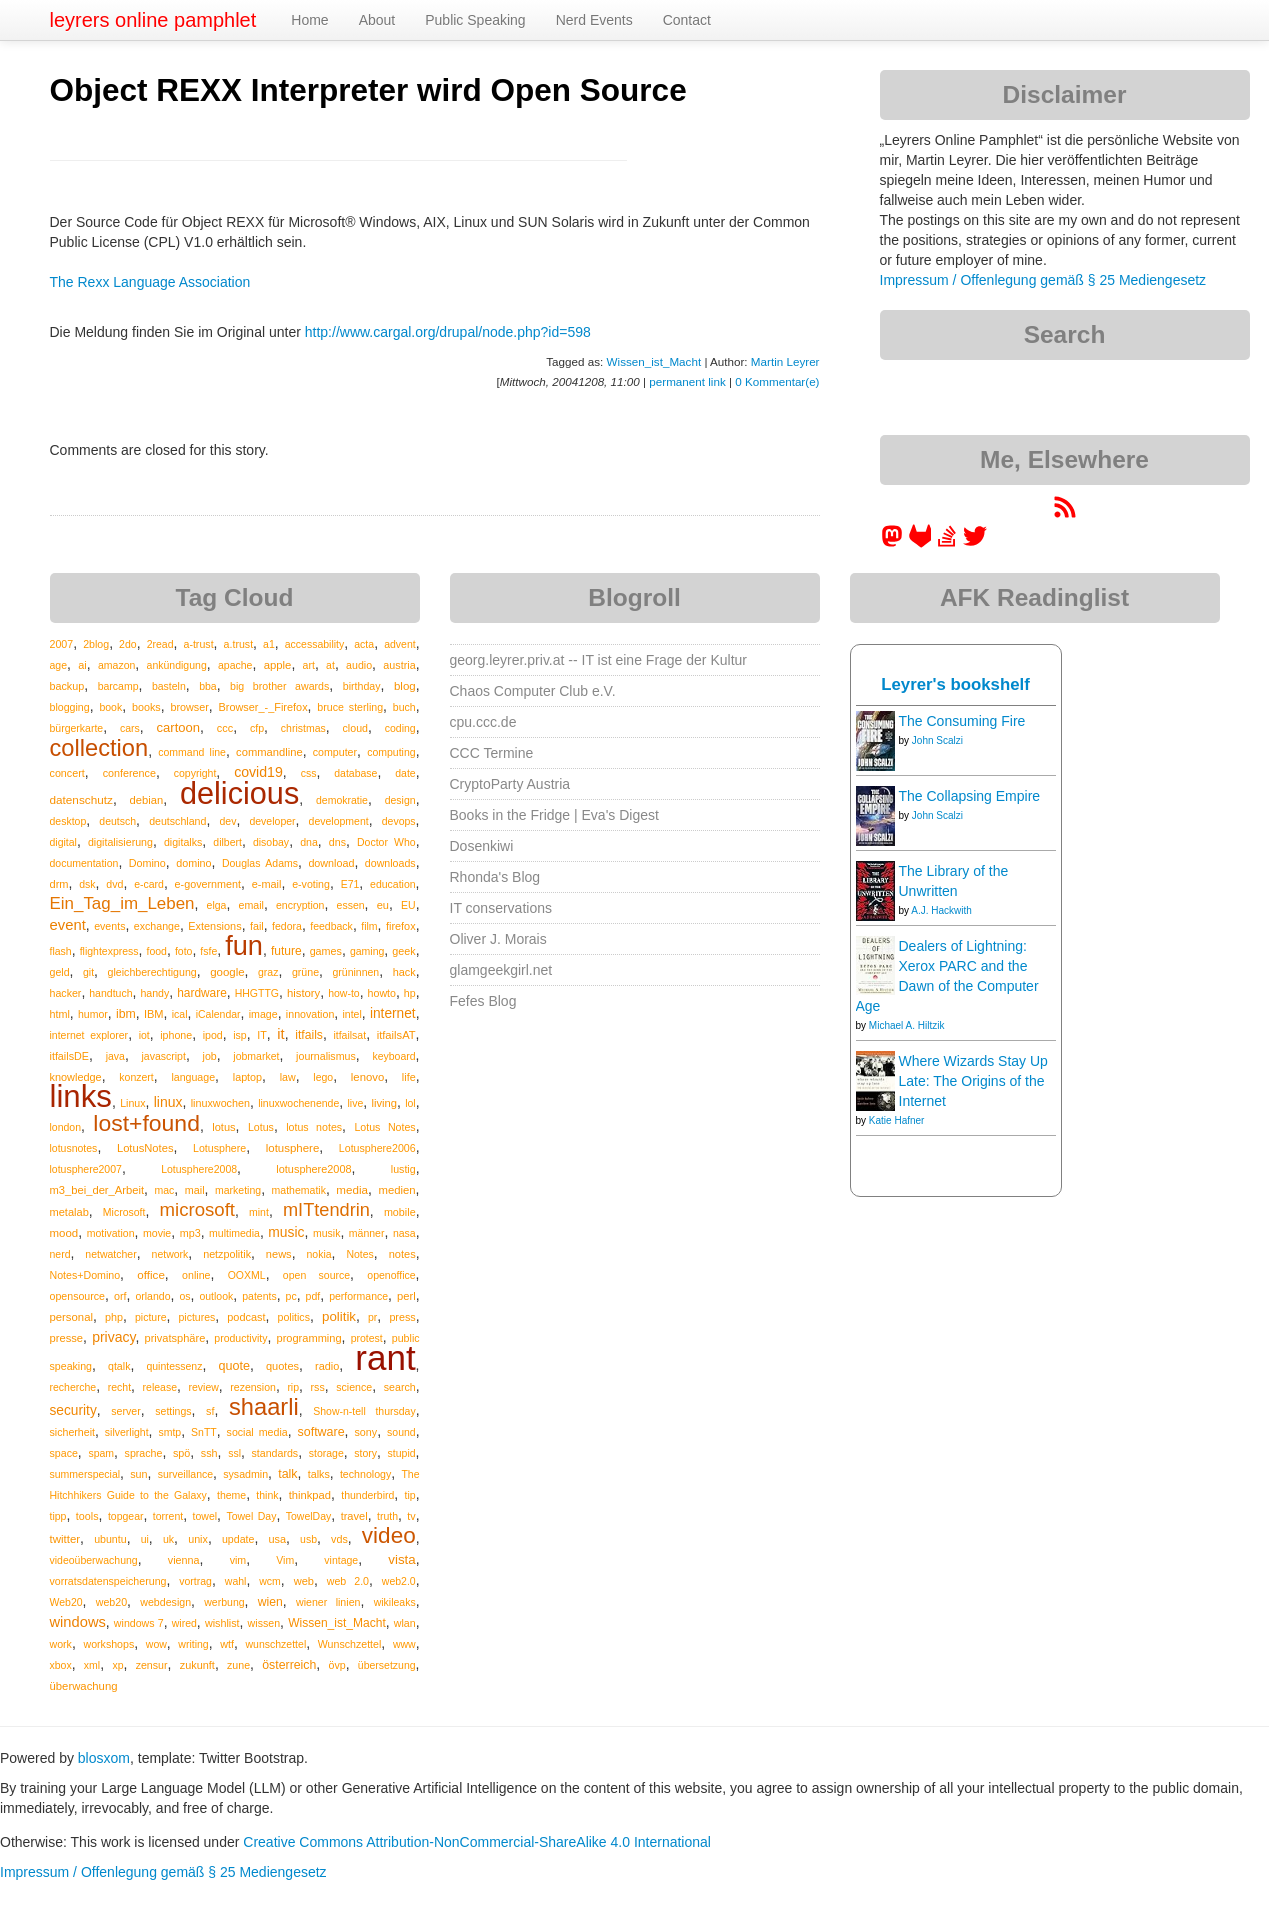 The width and height of the screenshot is (1269, 1932). Describe the element at coordinates (654, 361) in the screenshot. I see `Wissen_ist_Macht` at that location.